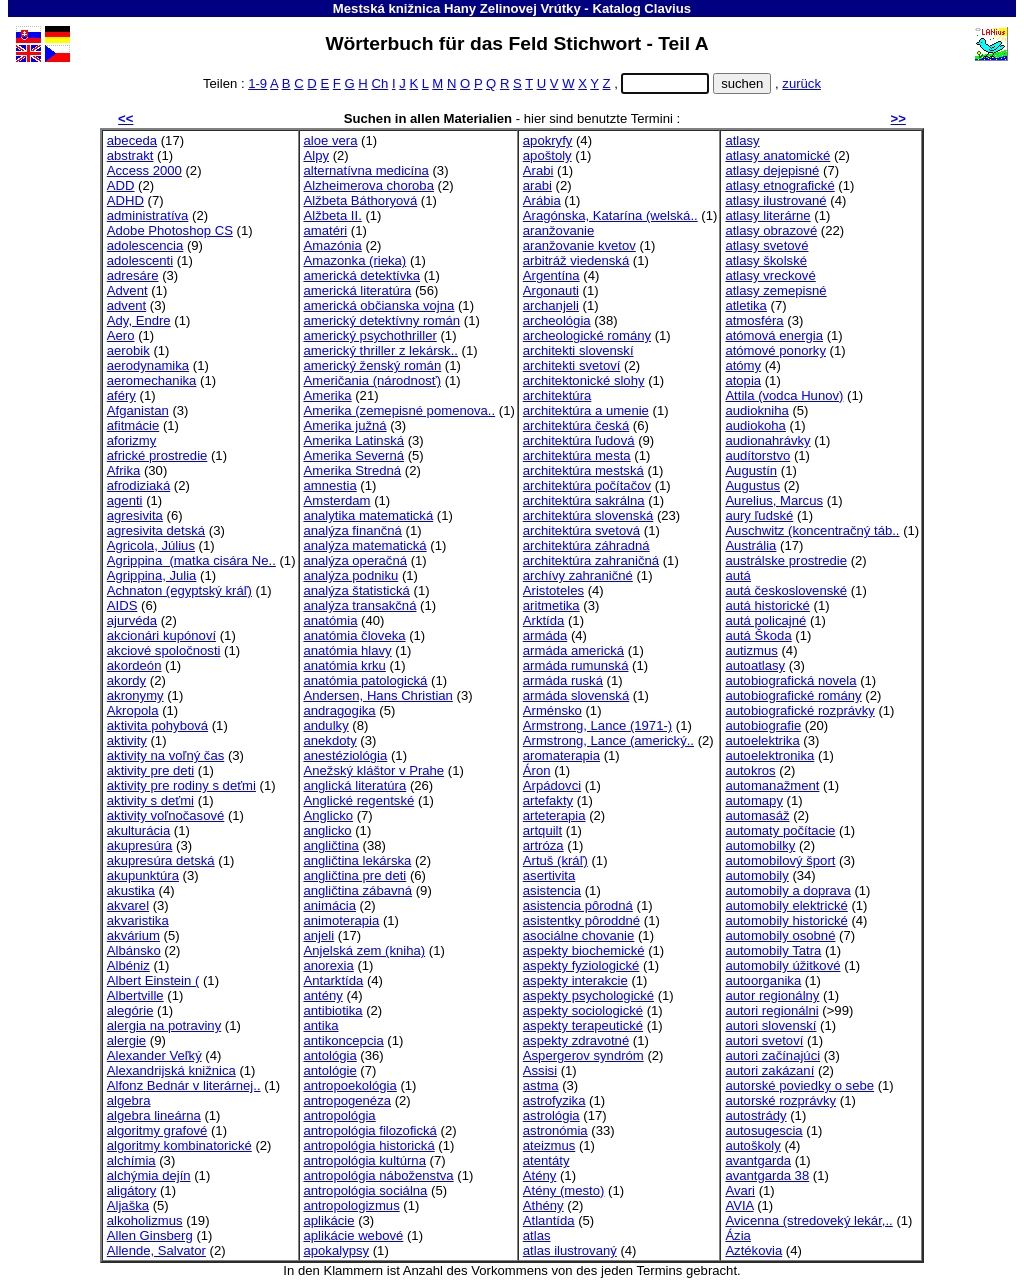 This screenshot has width=1024, height=1286. I want to click on architektúra záhradná, so click(586, 545).